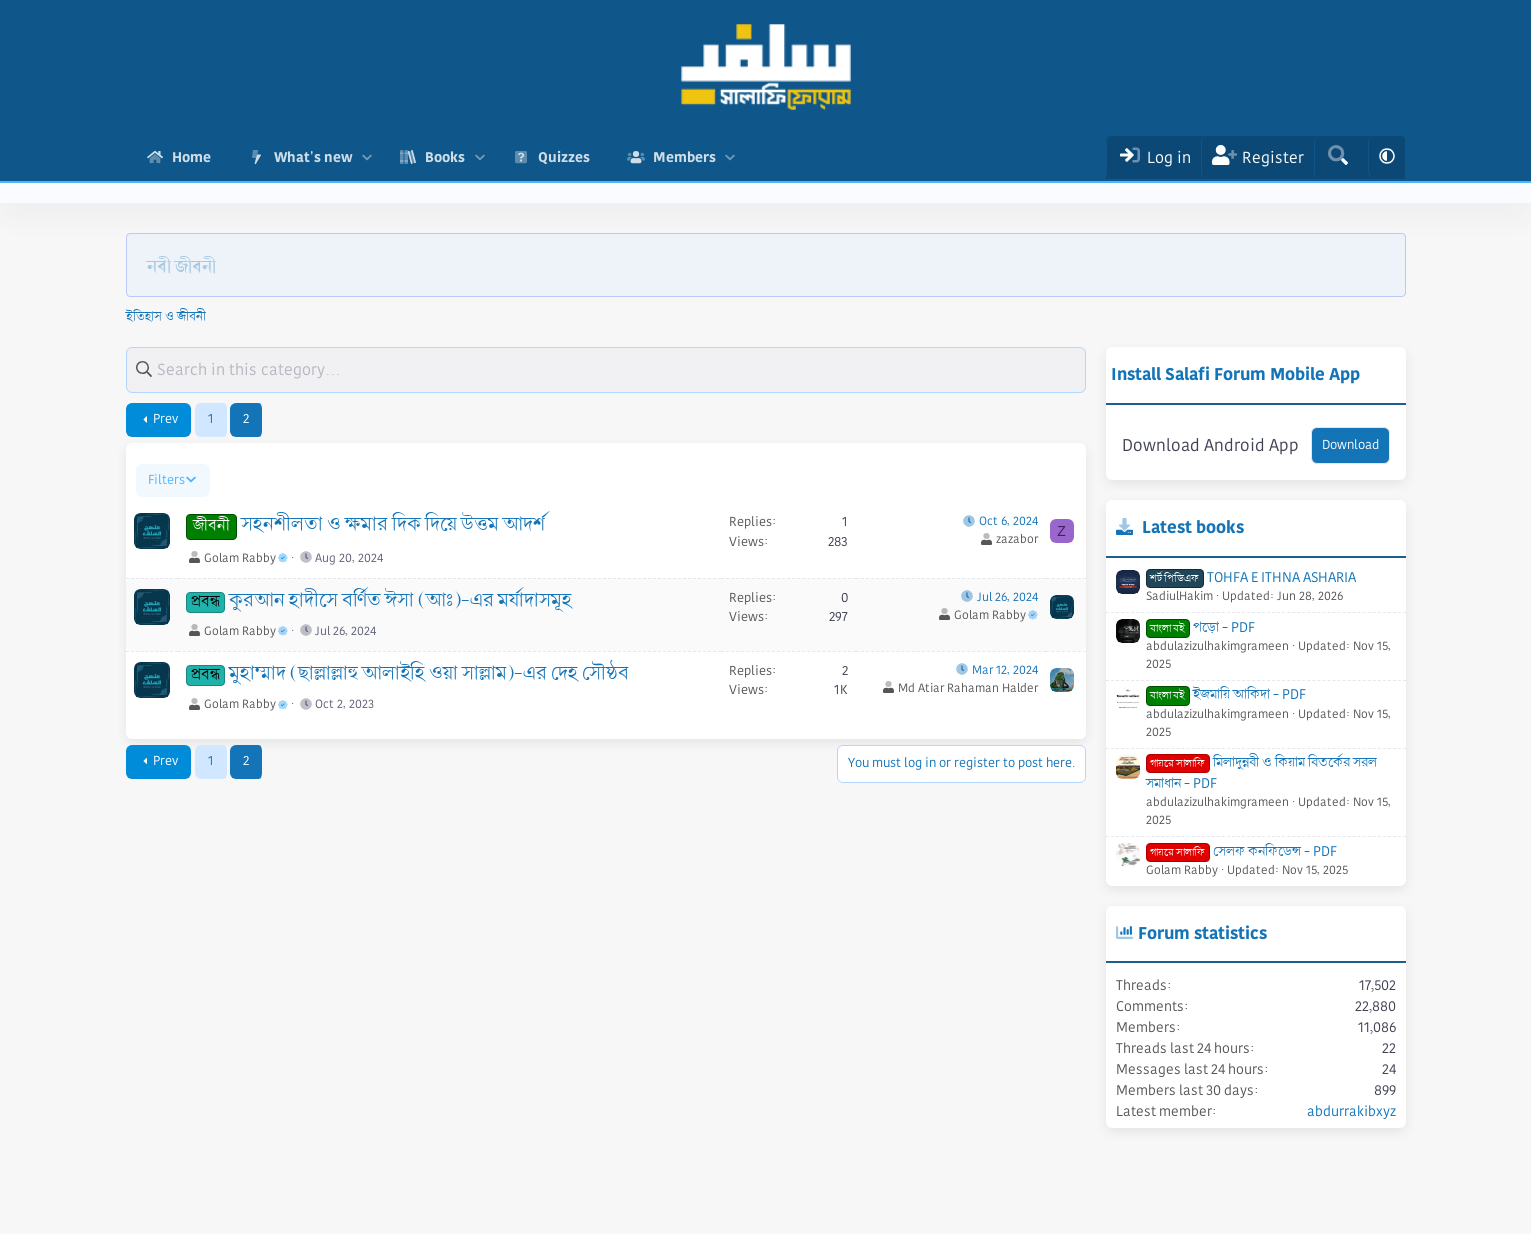  Describe the element at coordinates (367, 157) in the screenshot. I see `[button]` at that location.